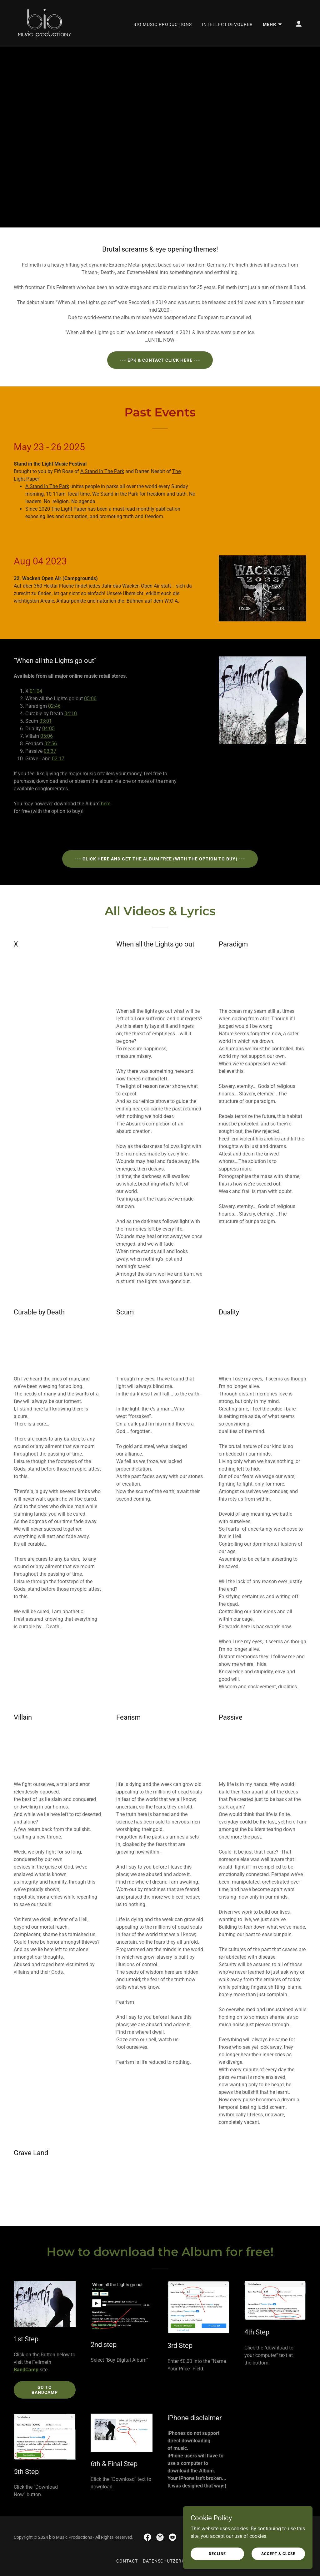 This screenshot has height=2576, width=320. What do you see at coordinates (36, 691) in the screenshot?
I see `01:04` at bounding box center [36, 691].